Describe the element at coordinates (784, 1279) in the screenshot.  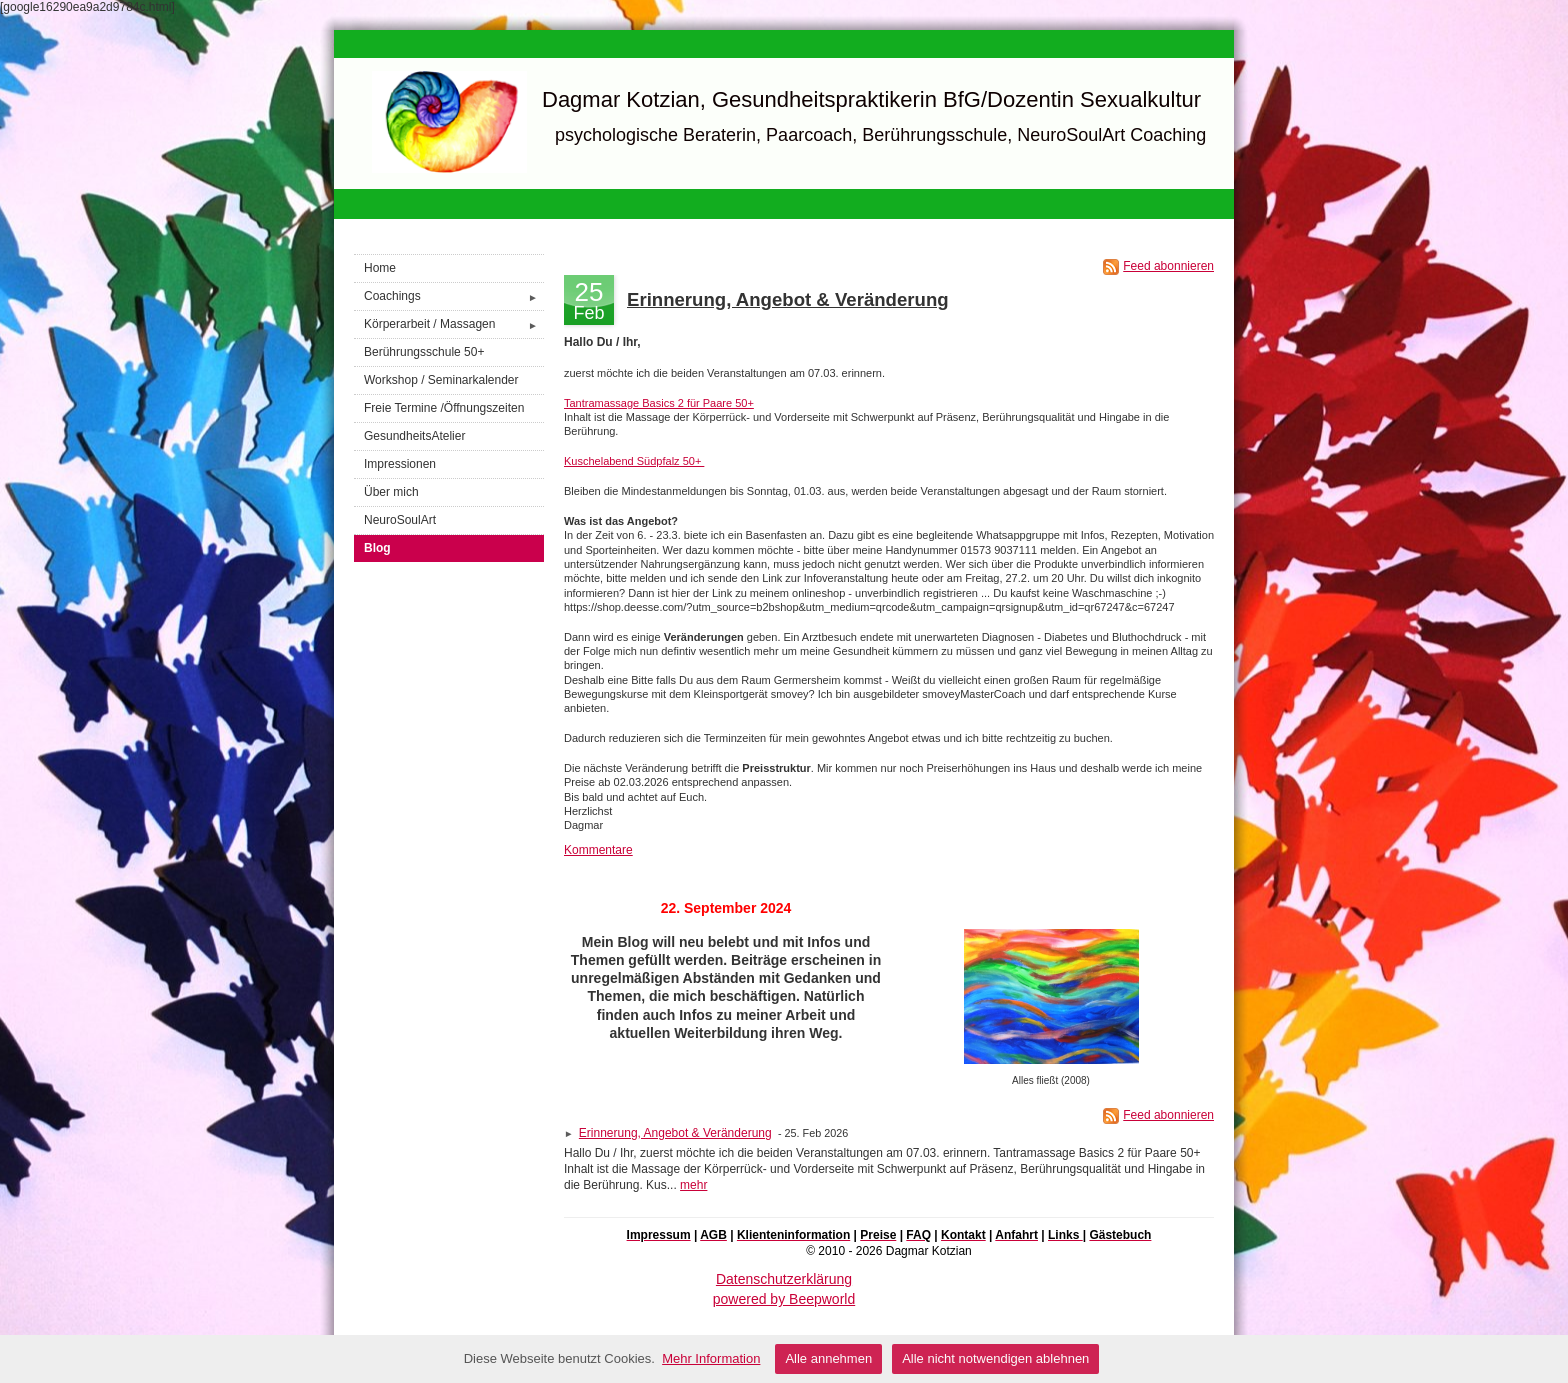
I see `Datenschutzerklärung` at that location.